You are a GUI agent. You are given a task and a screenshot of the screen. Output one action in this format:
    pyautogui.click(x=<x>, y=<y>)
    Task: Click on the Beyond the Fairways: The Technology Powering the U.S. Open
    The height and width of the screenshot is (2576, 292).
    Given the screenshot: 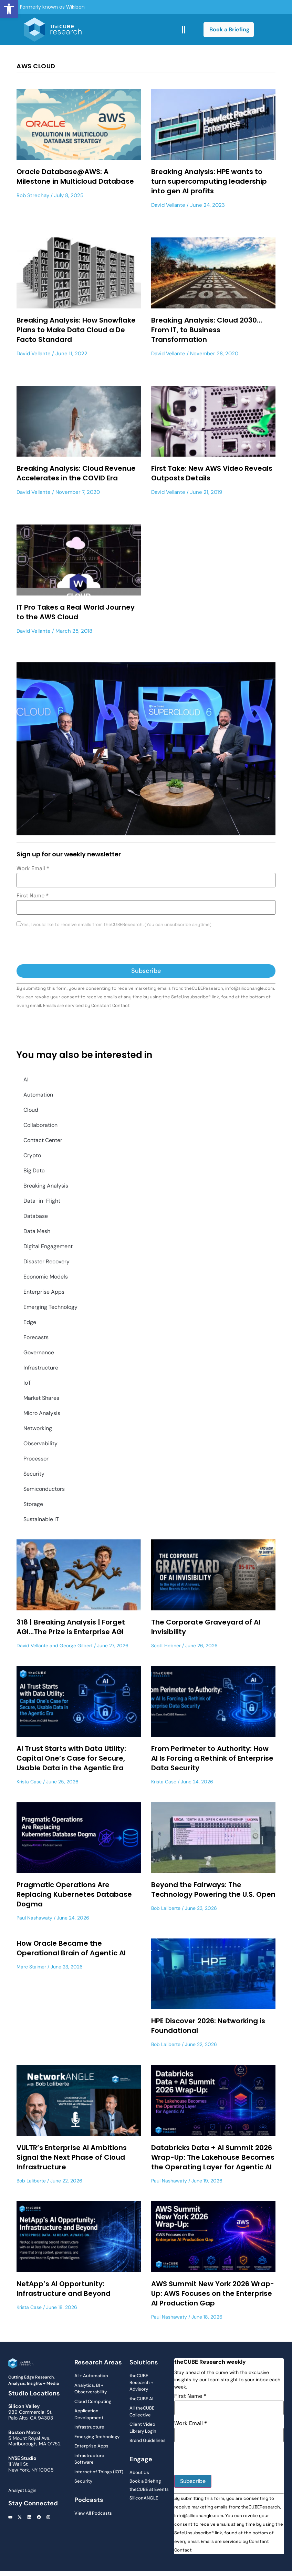 What is the action you would take?
    pyautogui.click(x=213, y=1889)
    